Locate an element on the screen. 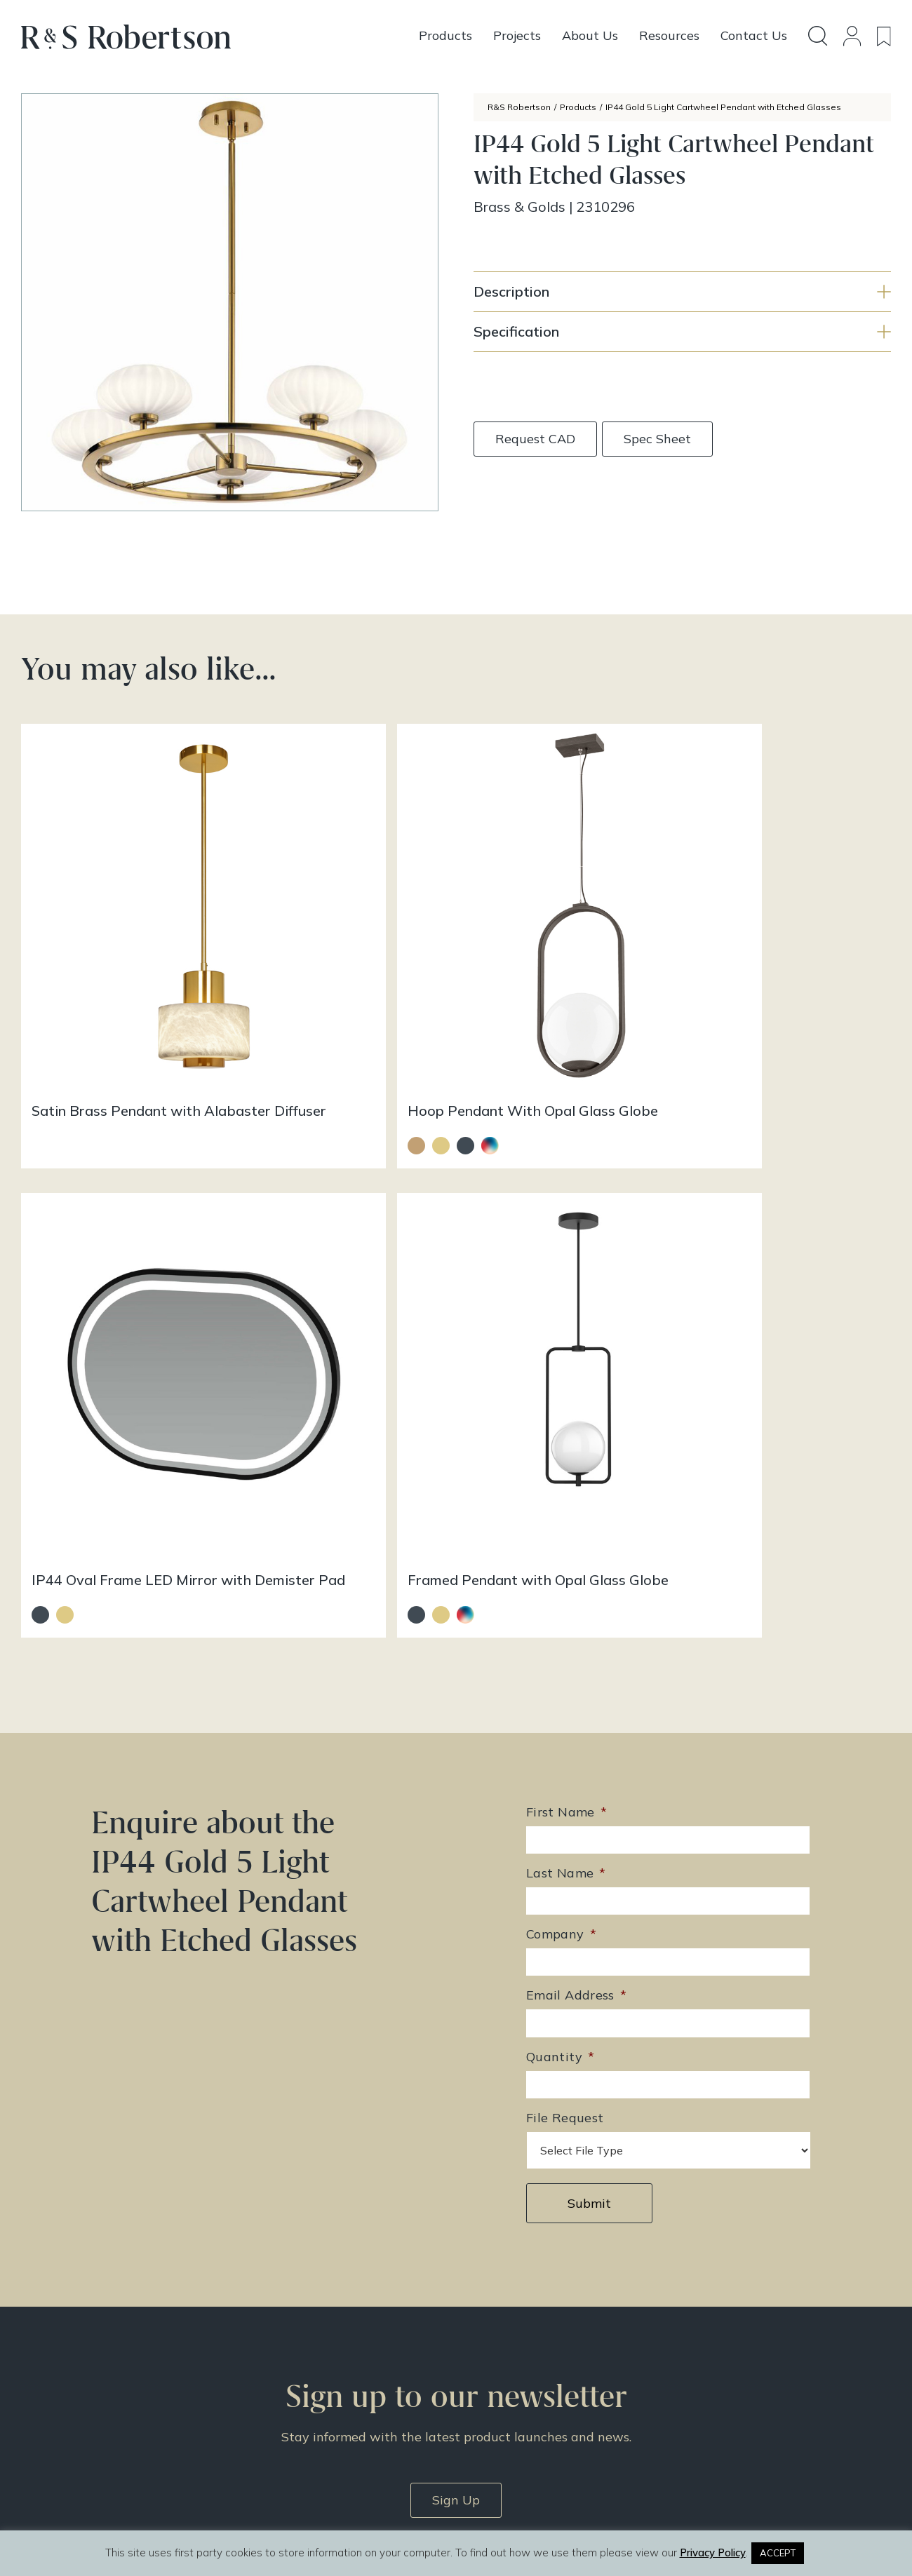  Contact Us is located at coordinates (689, 2352).